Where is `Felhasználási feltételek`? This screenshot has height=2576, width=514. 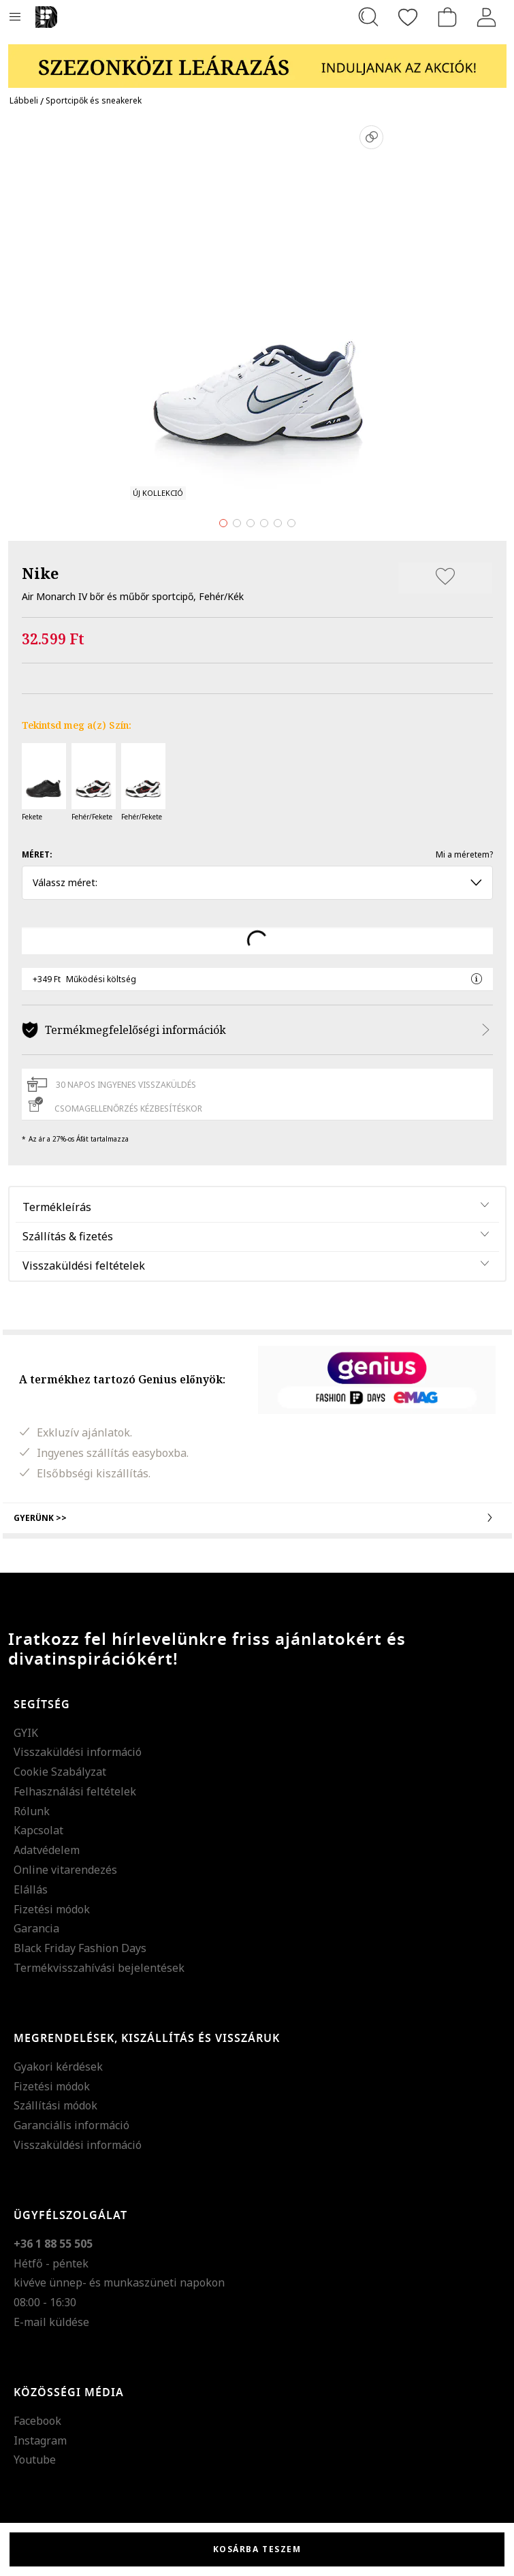
Felhasználási feltételek is located at coordinates (75, 1791).